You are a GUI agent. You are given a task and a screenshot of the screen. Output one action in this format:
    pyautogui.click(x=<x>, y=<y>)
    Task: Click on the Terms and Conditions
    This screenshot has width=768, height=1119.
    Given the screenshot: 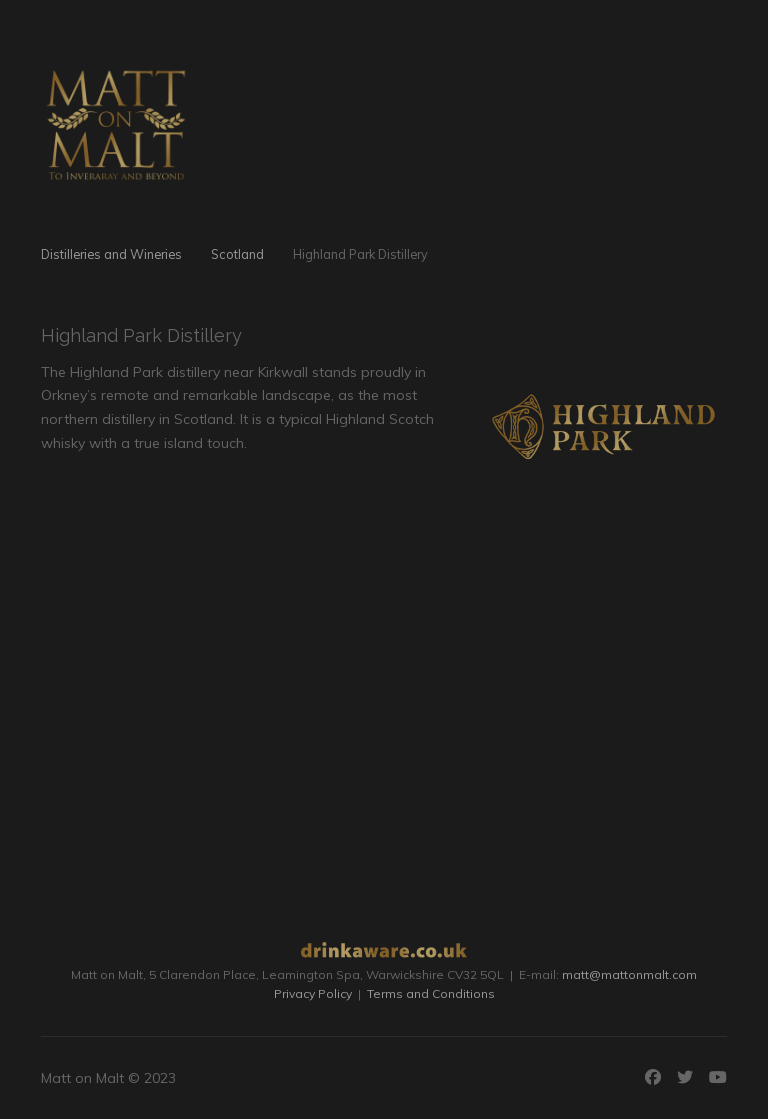 What is the action you would take?
    pyautogui.click(x=431, y=993)
    